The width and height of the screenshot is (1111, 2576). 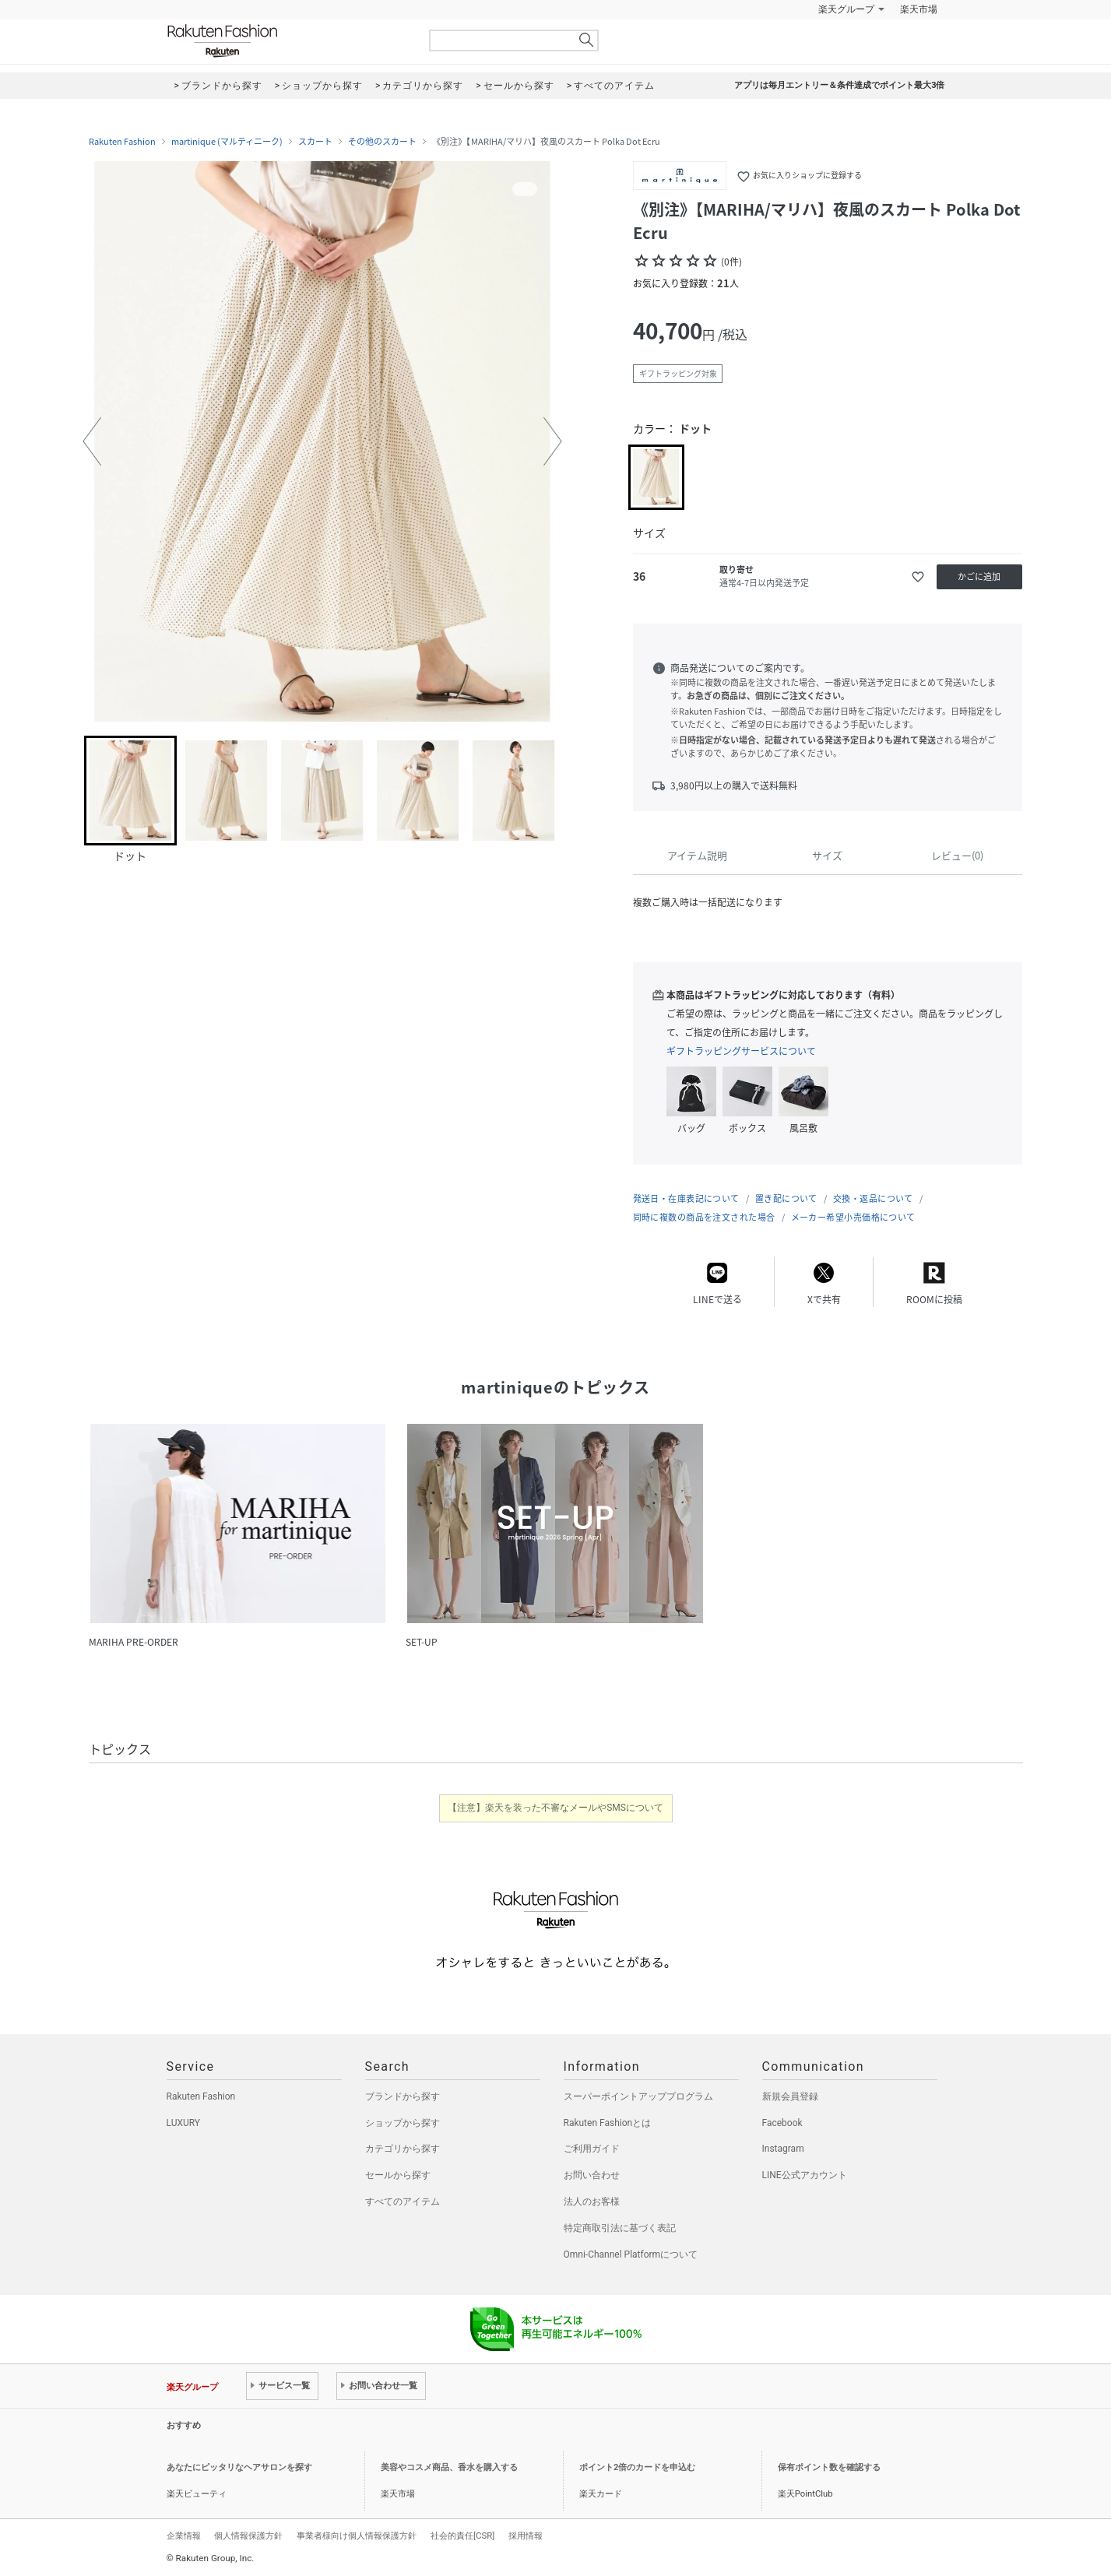 I want to click on メーカー希望小売価格について, so click(x=853, y=1217).